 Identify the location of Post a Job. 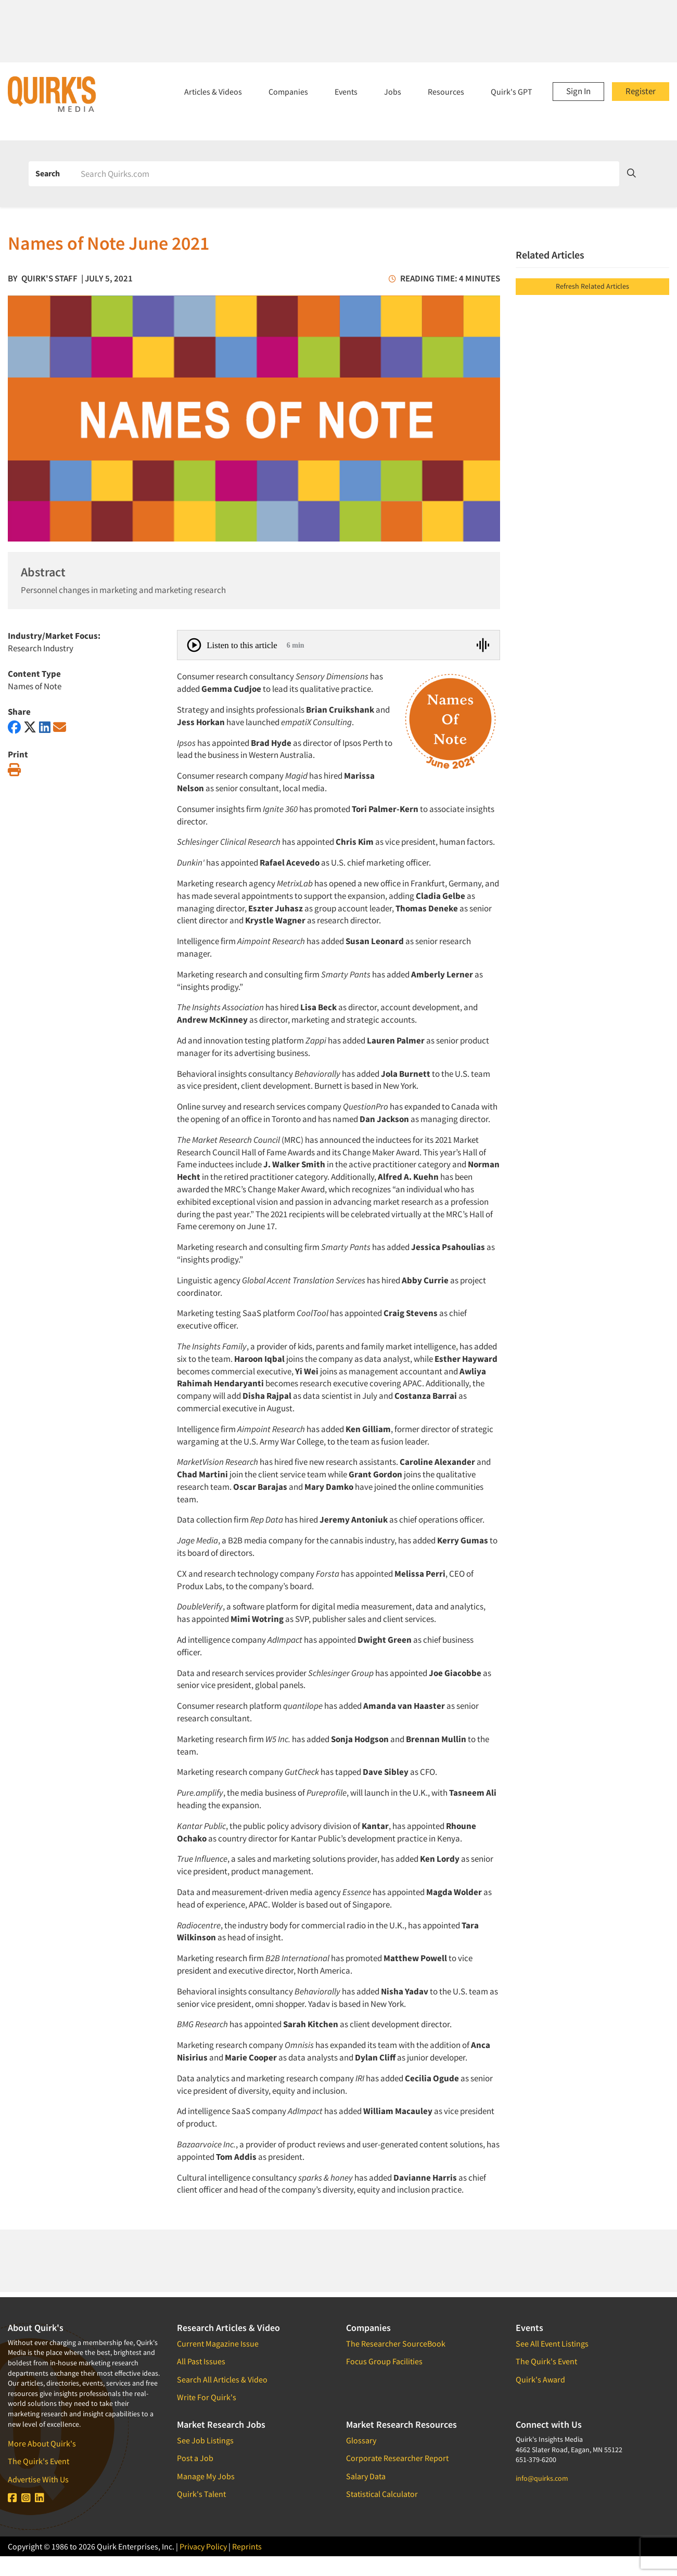
(195, 2458).